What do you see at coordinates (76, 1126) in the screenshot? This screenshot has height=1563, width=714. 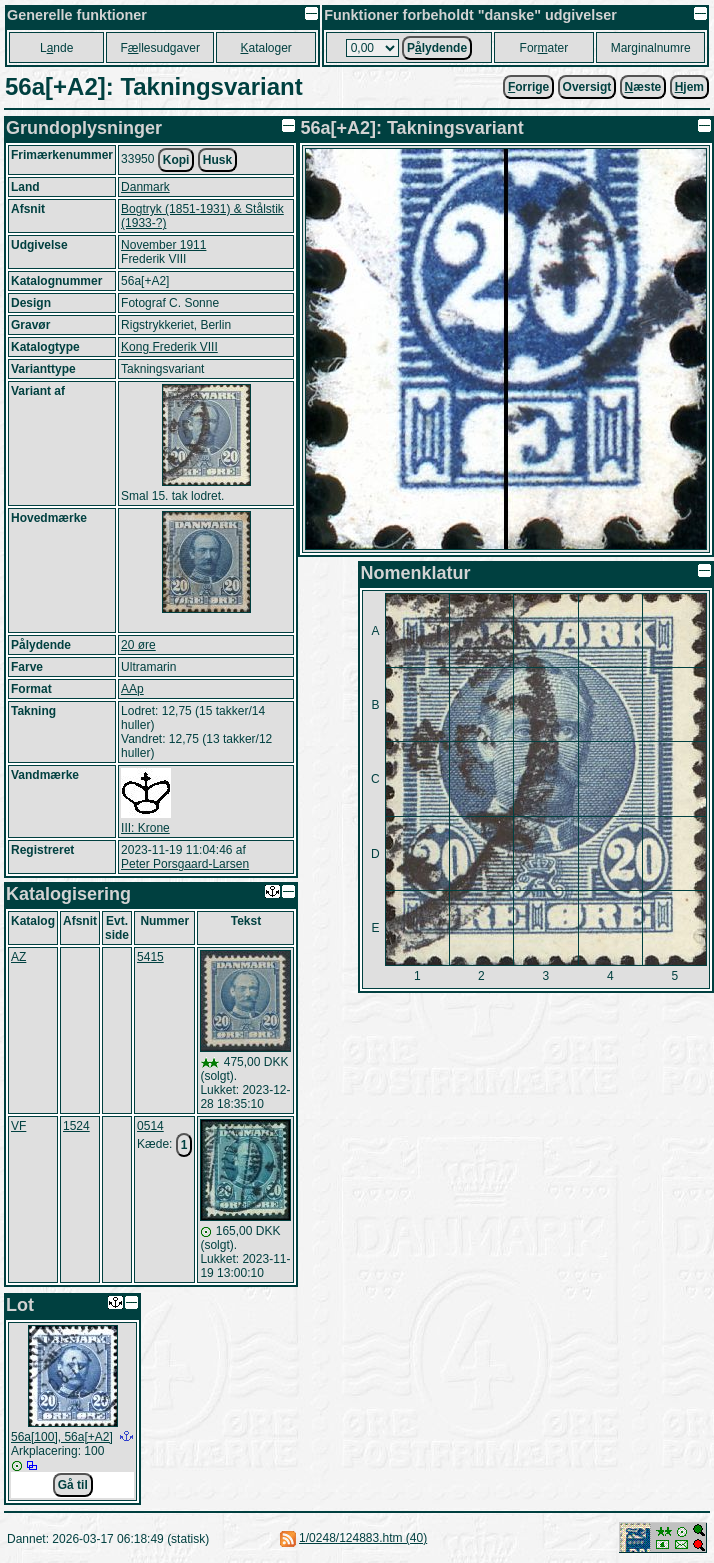 I see `1524` at bounding box center [76, 1126].